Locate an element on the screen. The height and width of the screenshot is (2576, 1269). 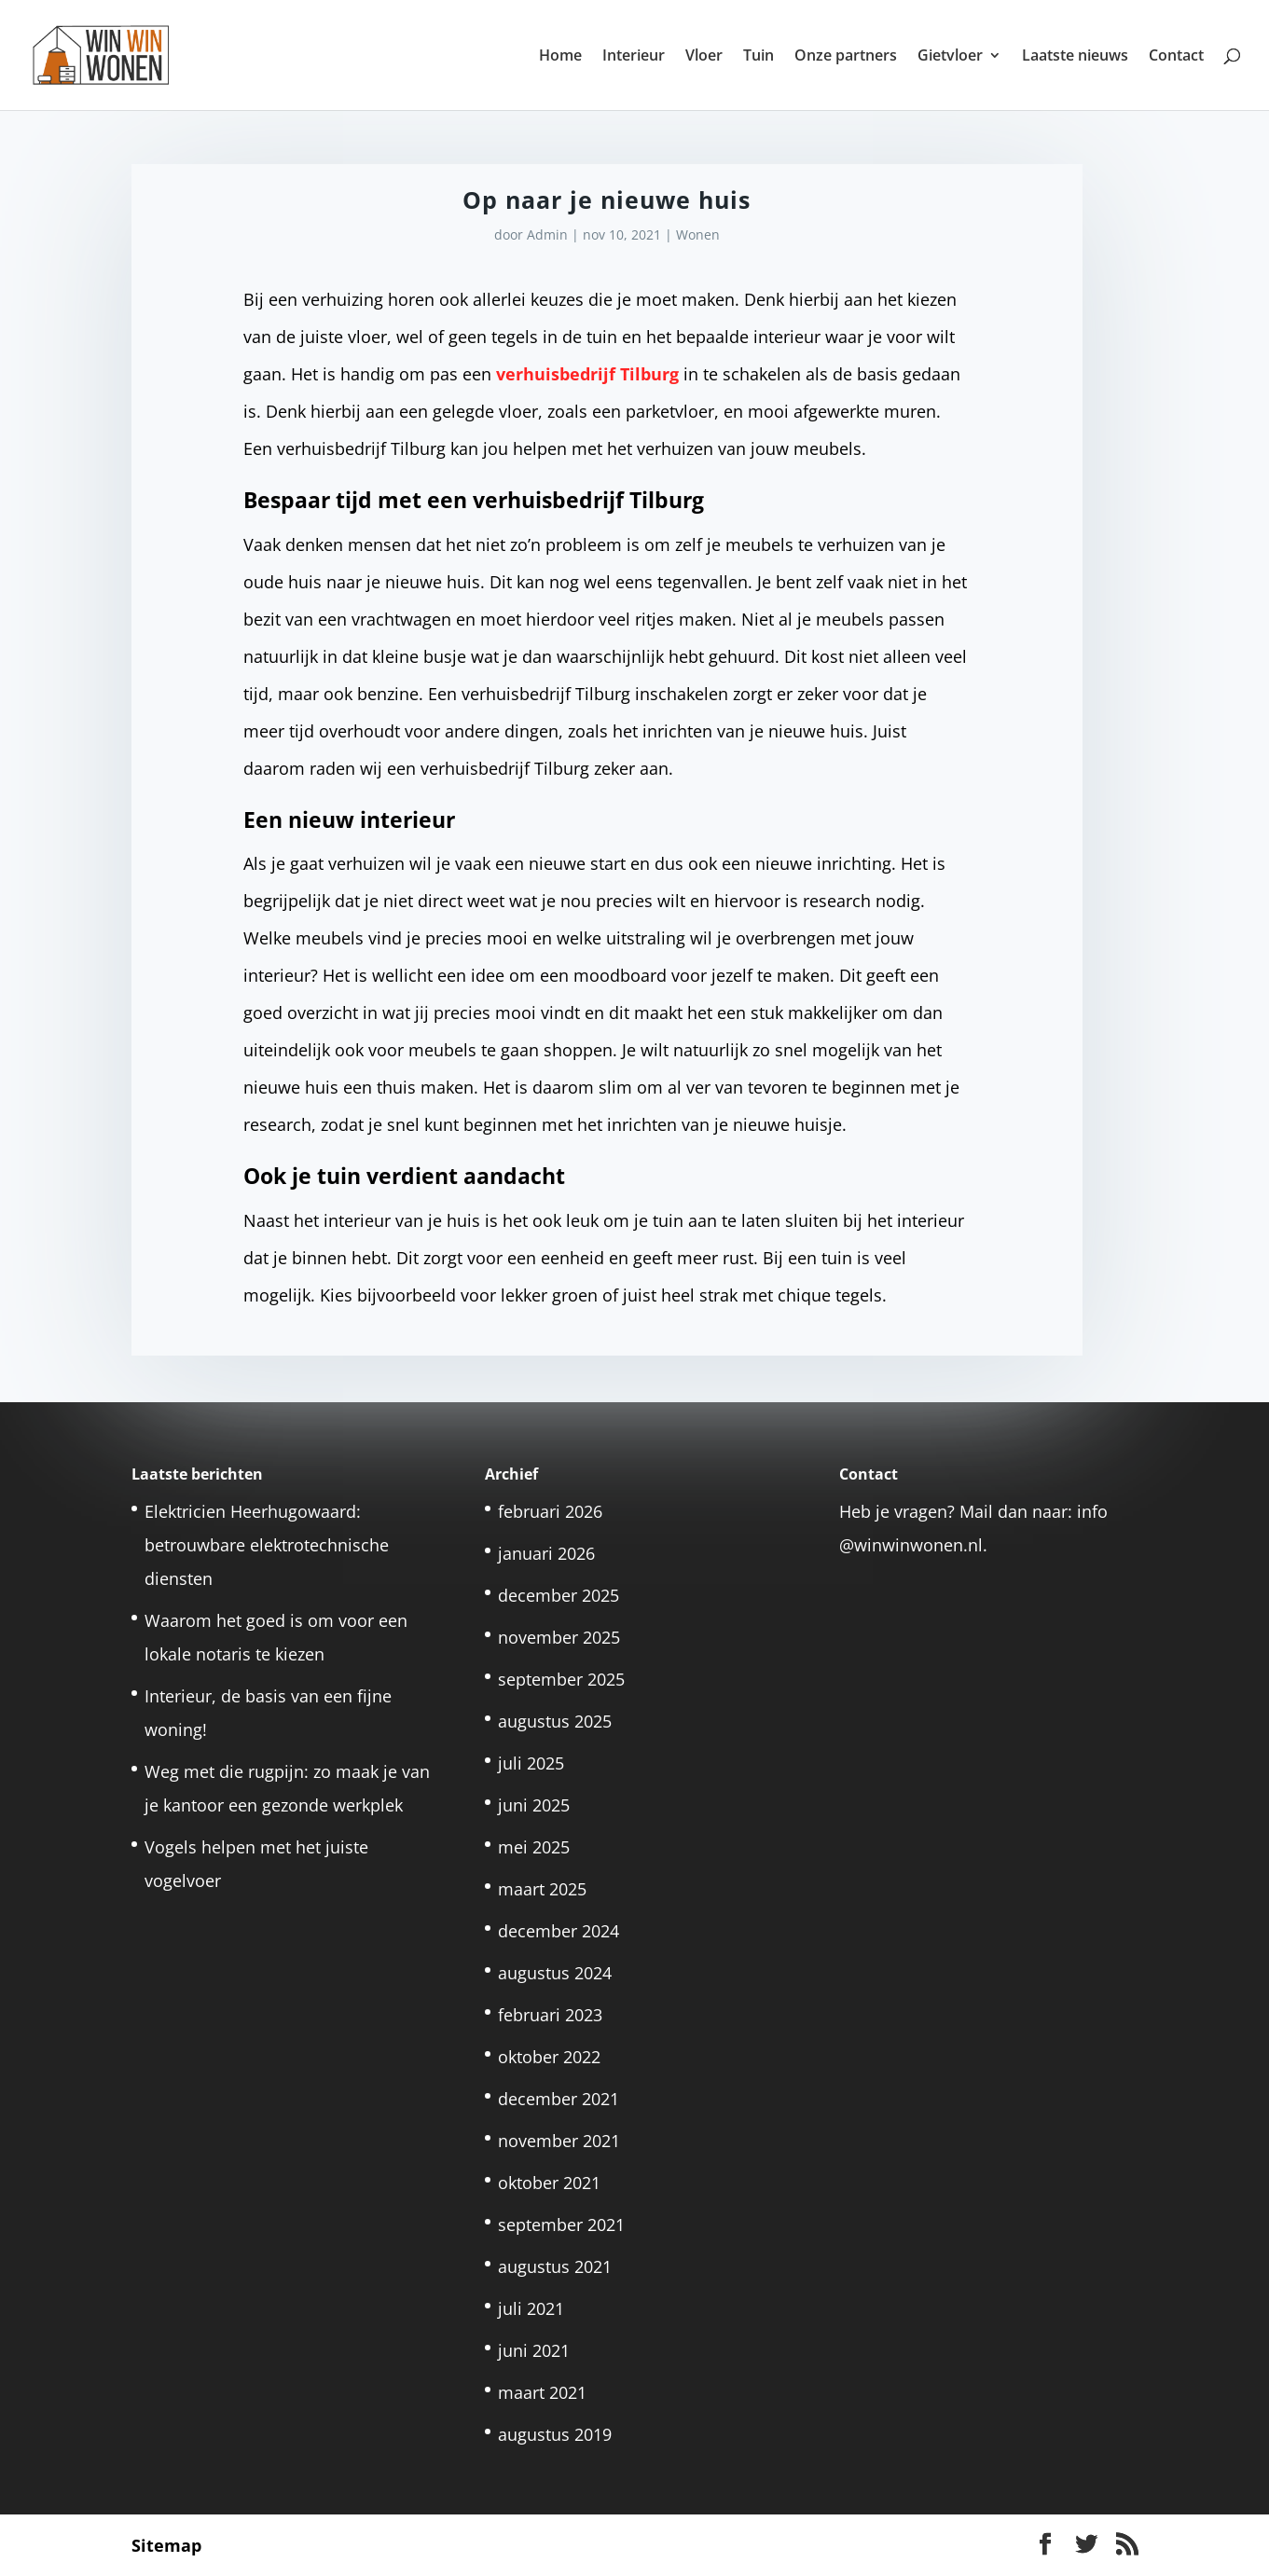
Tuin is located at coordinates (758, 56).